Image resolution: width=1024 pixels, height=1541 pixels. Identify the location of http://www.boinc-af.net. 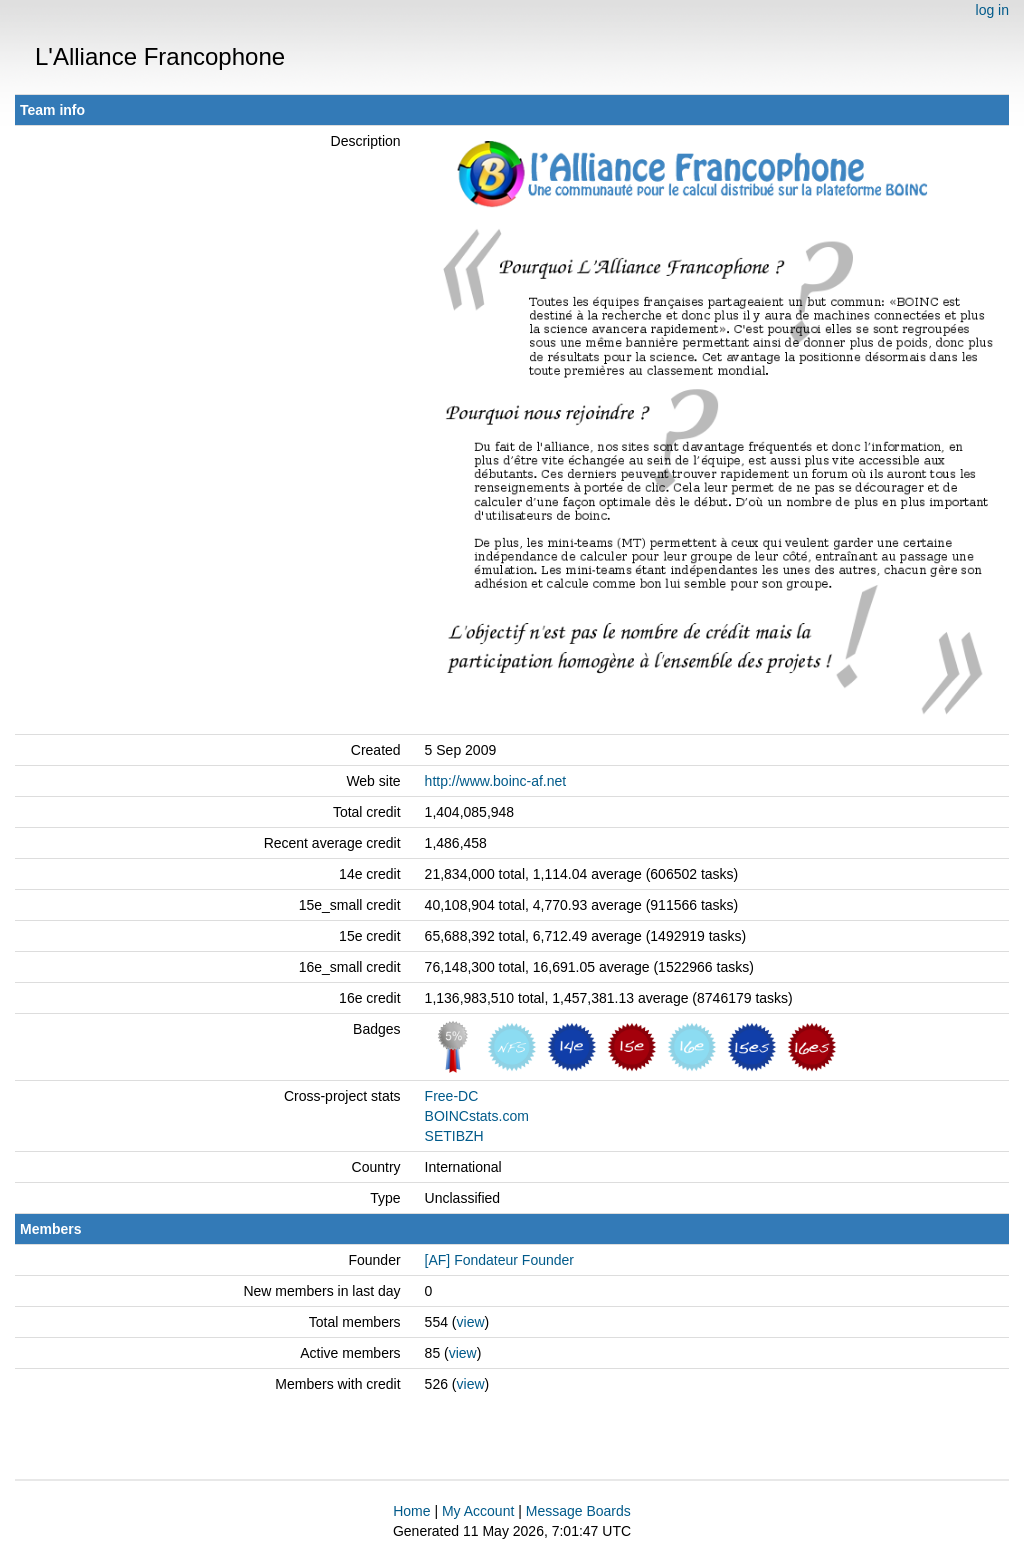
(496, 781).